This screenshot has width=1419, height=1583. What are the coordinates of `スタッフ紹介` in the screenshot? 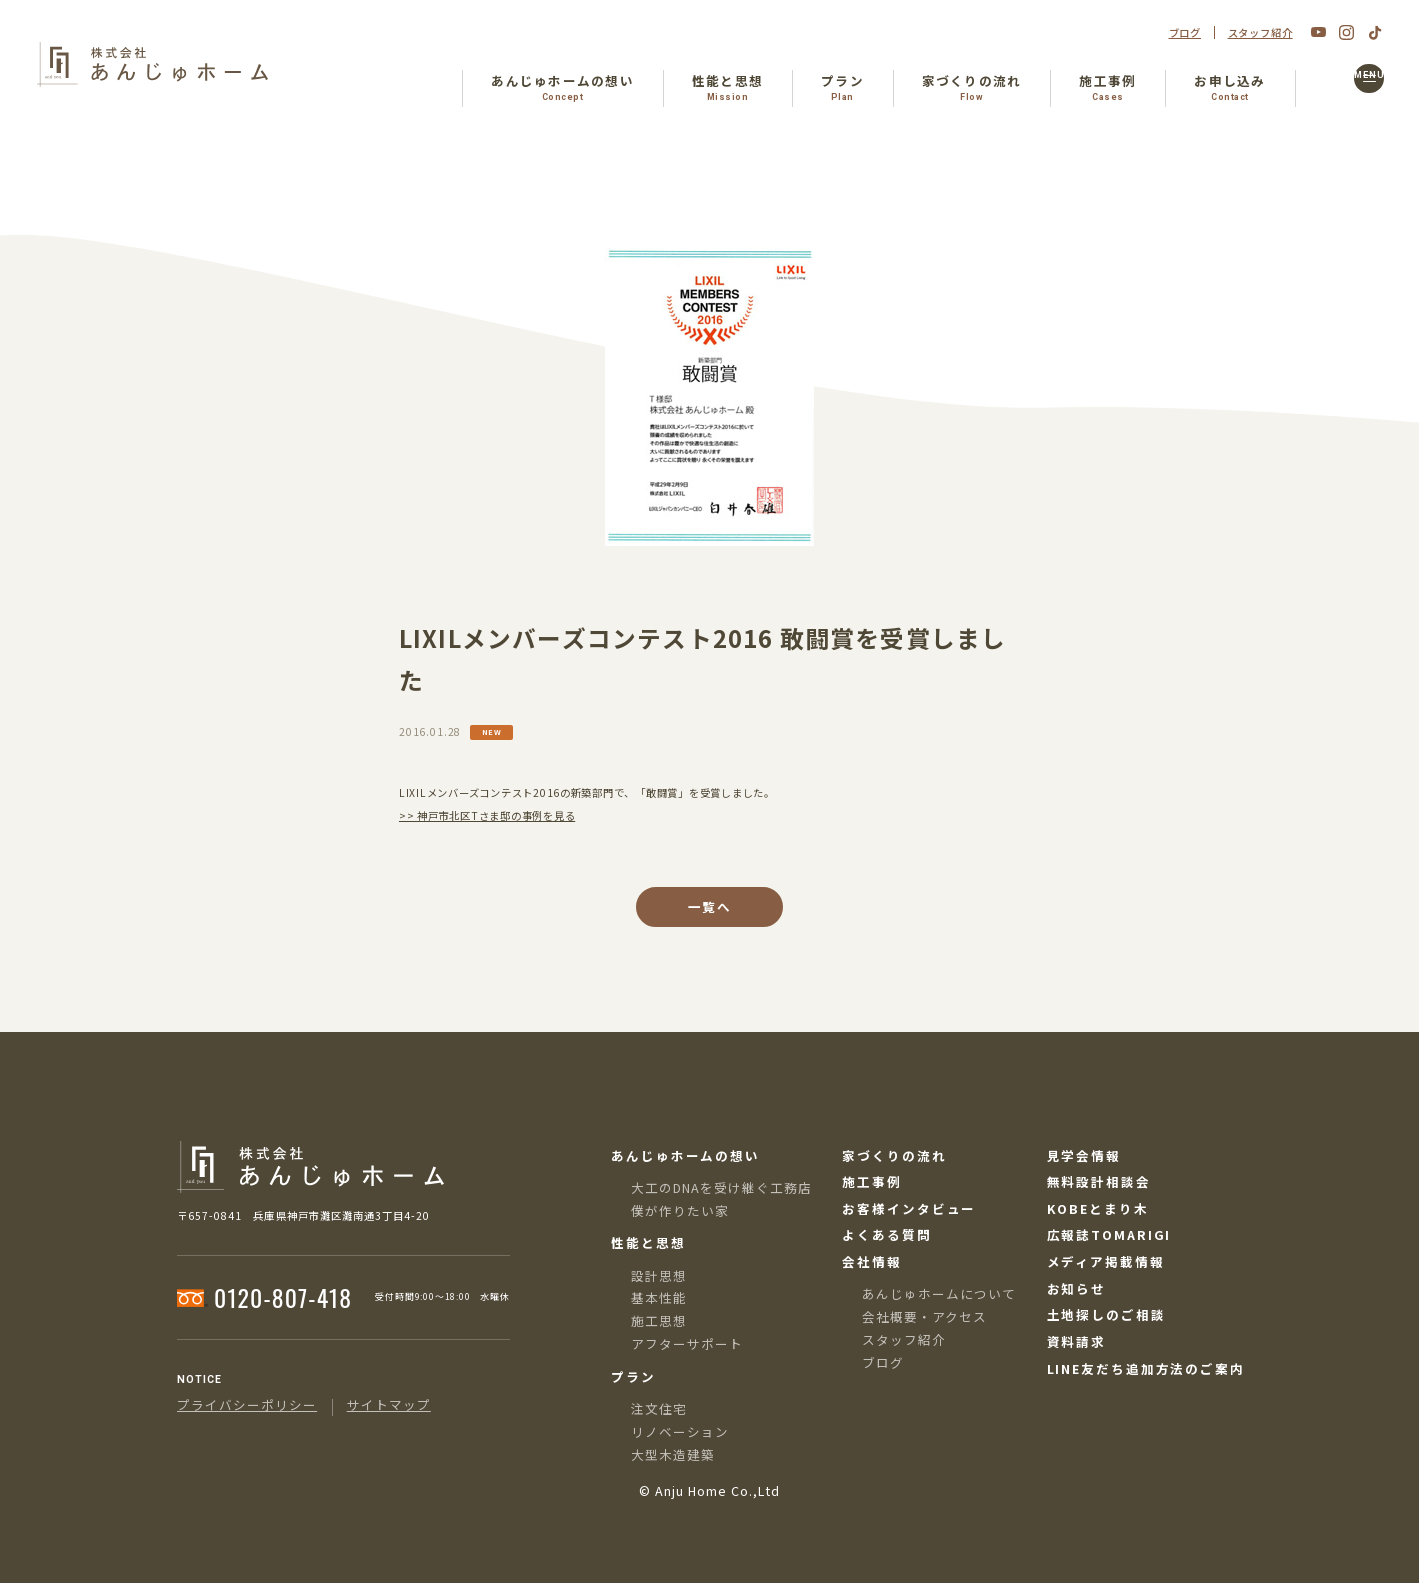 It's located at (1260, 33).